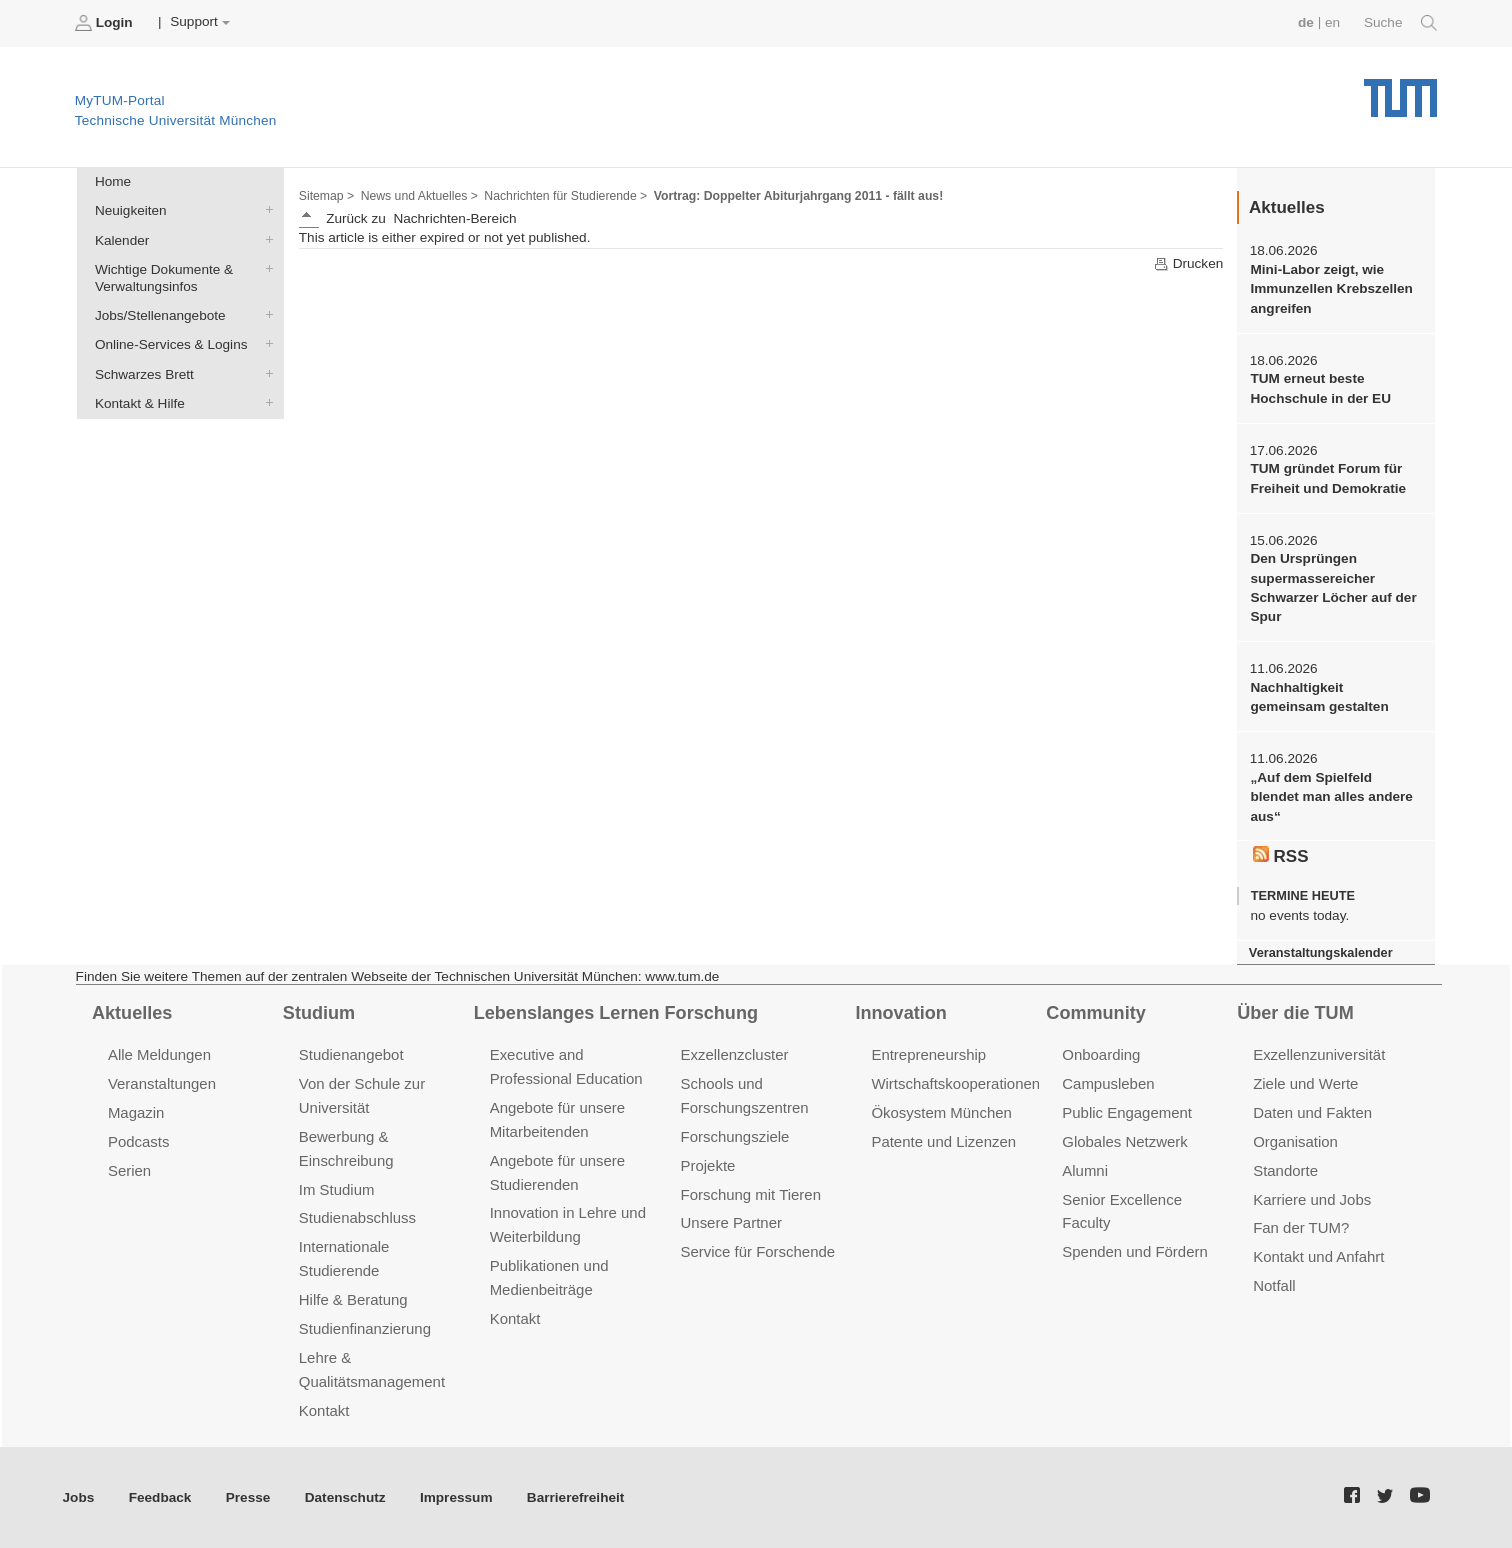 The image size is (1512, 1548). I want to click on Drucken, so click(1188, 264).